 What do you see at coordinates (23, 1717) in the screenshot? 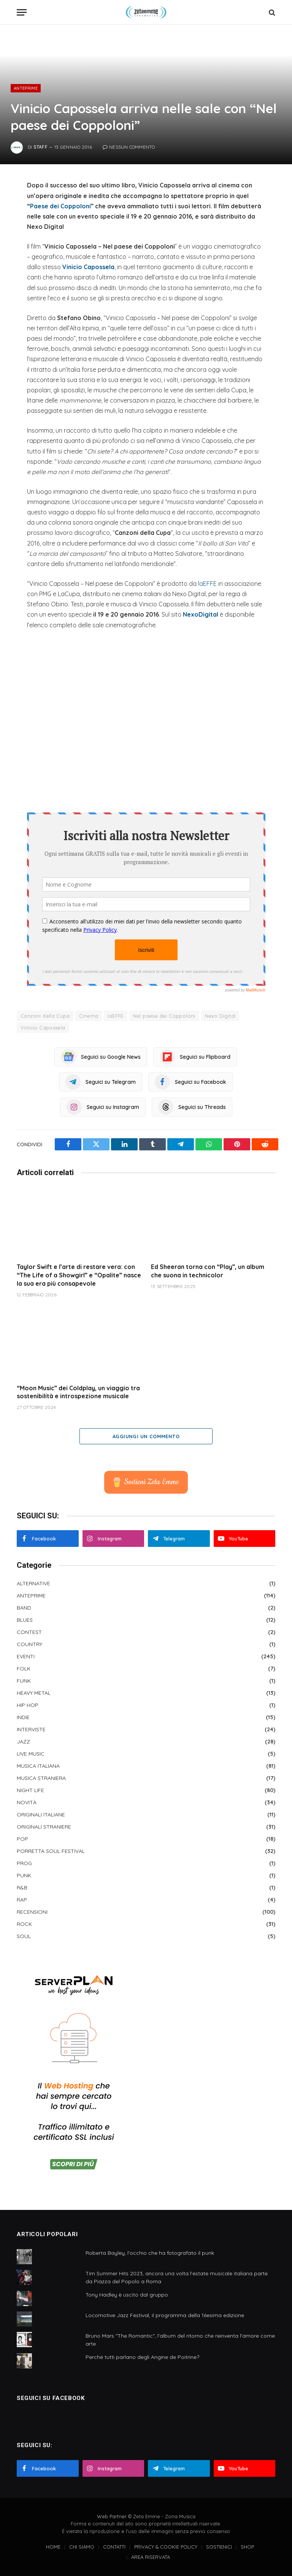
I see `INDIE` at bounding box center [23, 1717].